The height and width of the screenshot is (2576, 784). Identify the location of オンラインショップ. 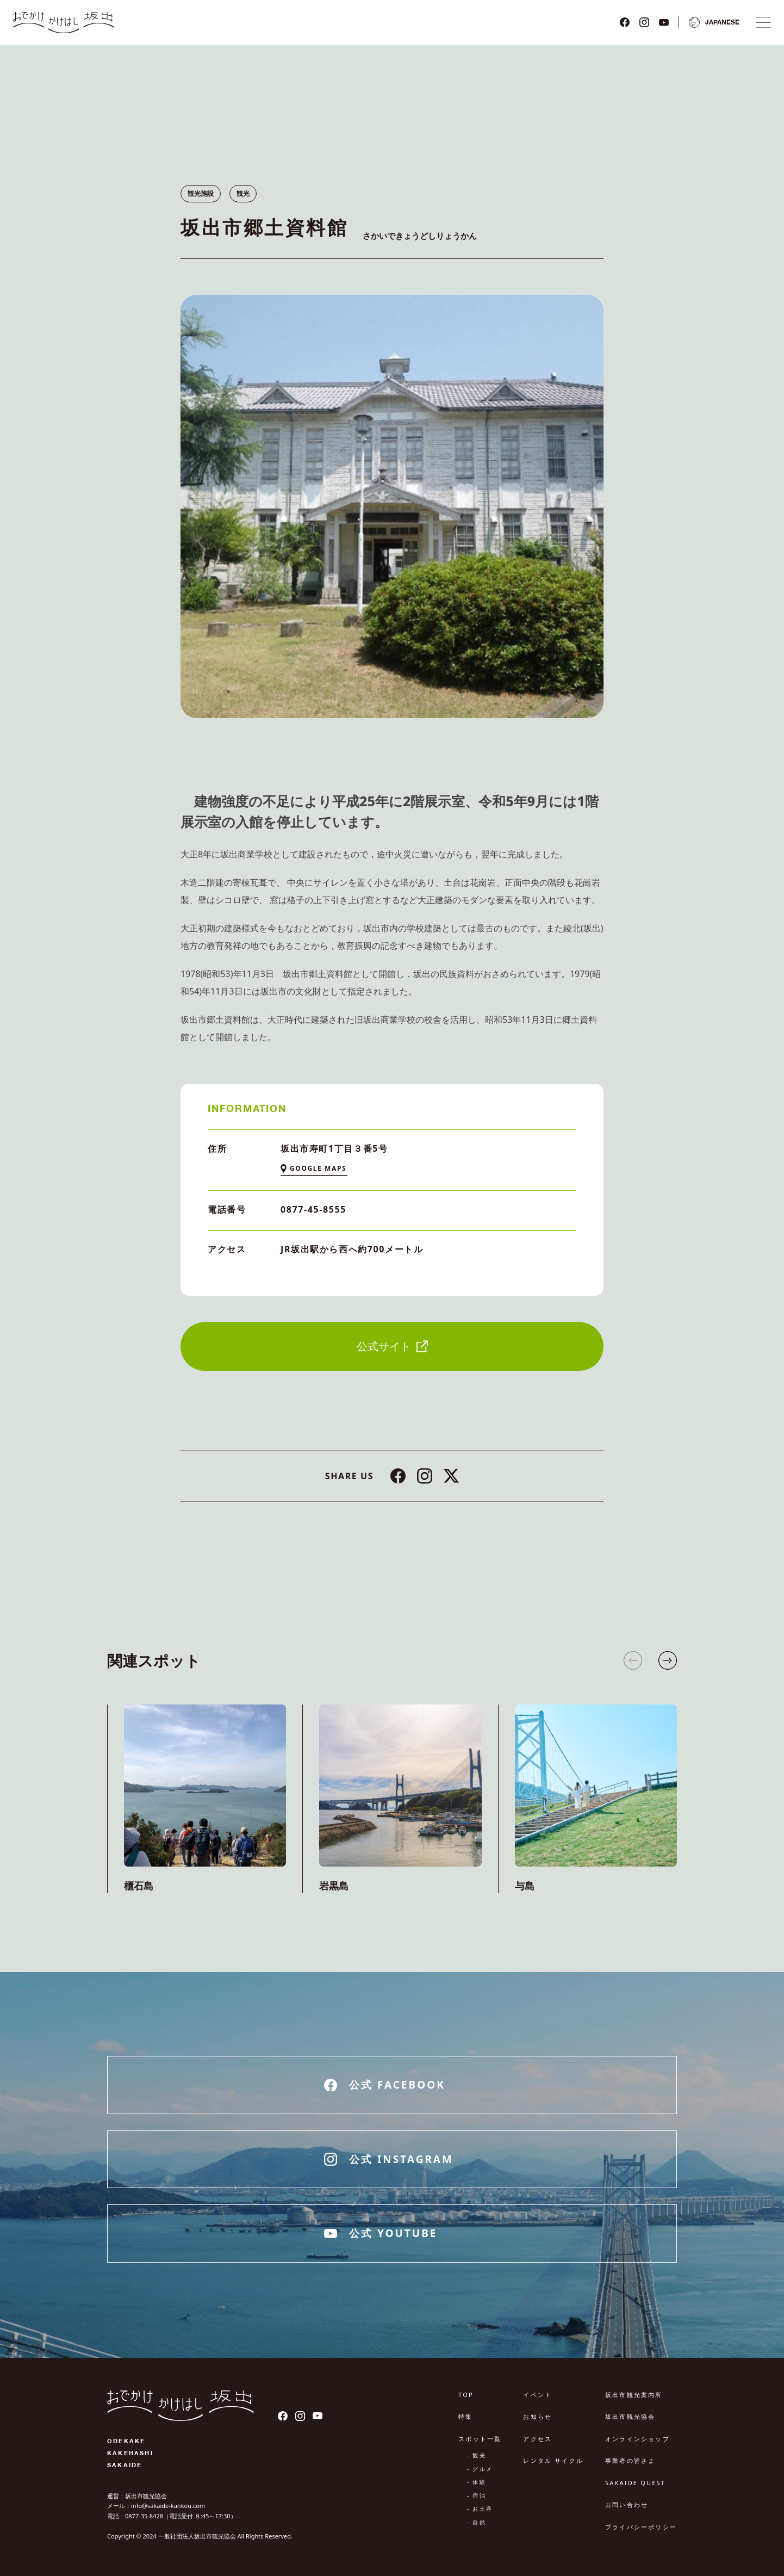
(637, 2439).